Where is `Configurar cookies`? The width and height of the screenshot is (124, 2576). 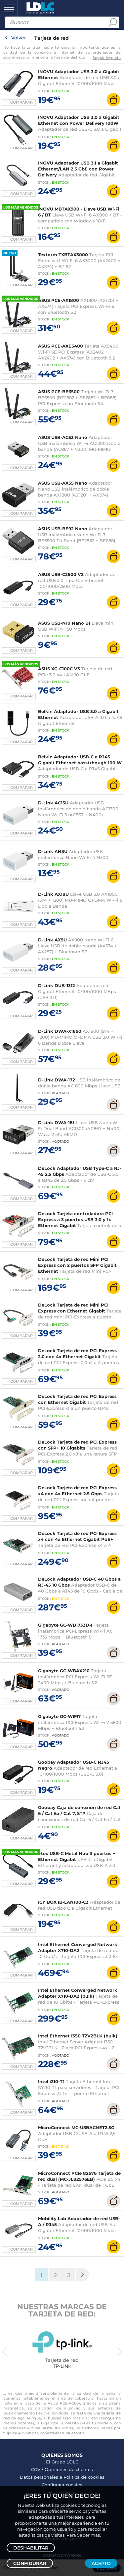
Configurar cookies is located at coordinates (62, 2484).